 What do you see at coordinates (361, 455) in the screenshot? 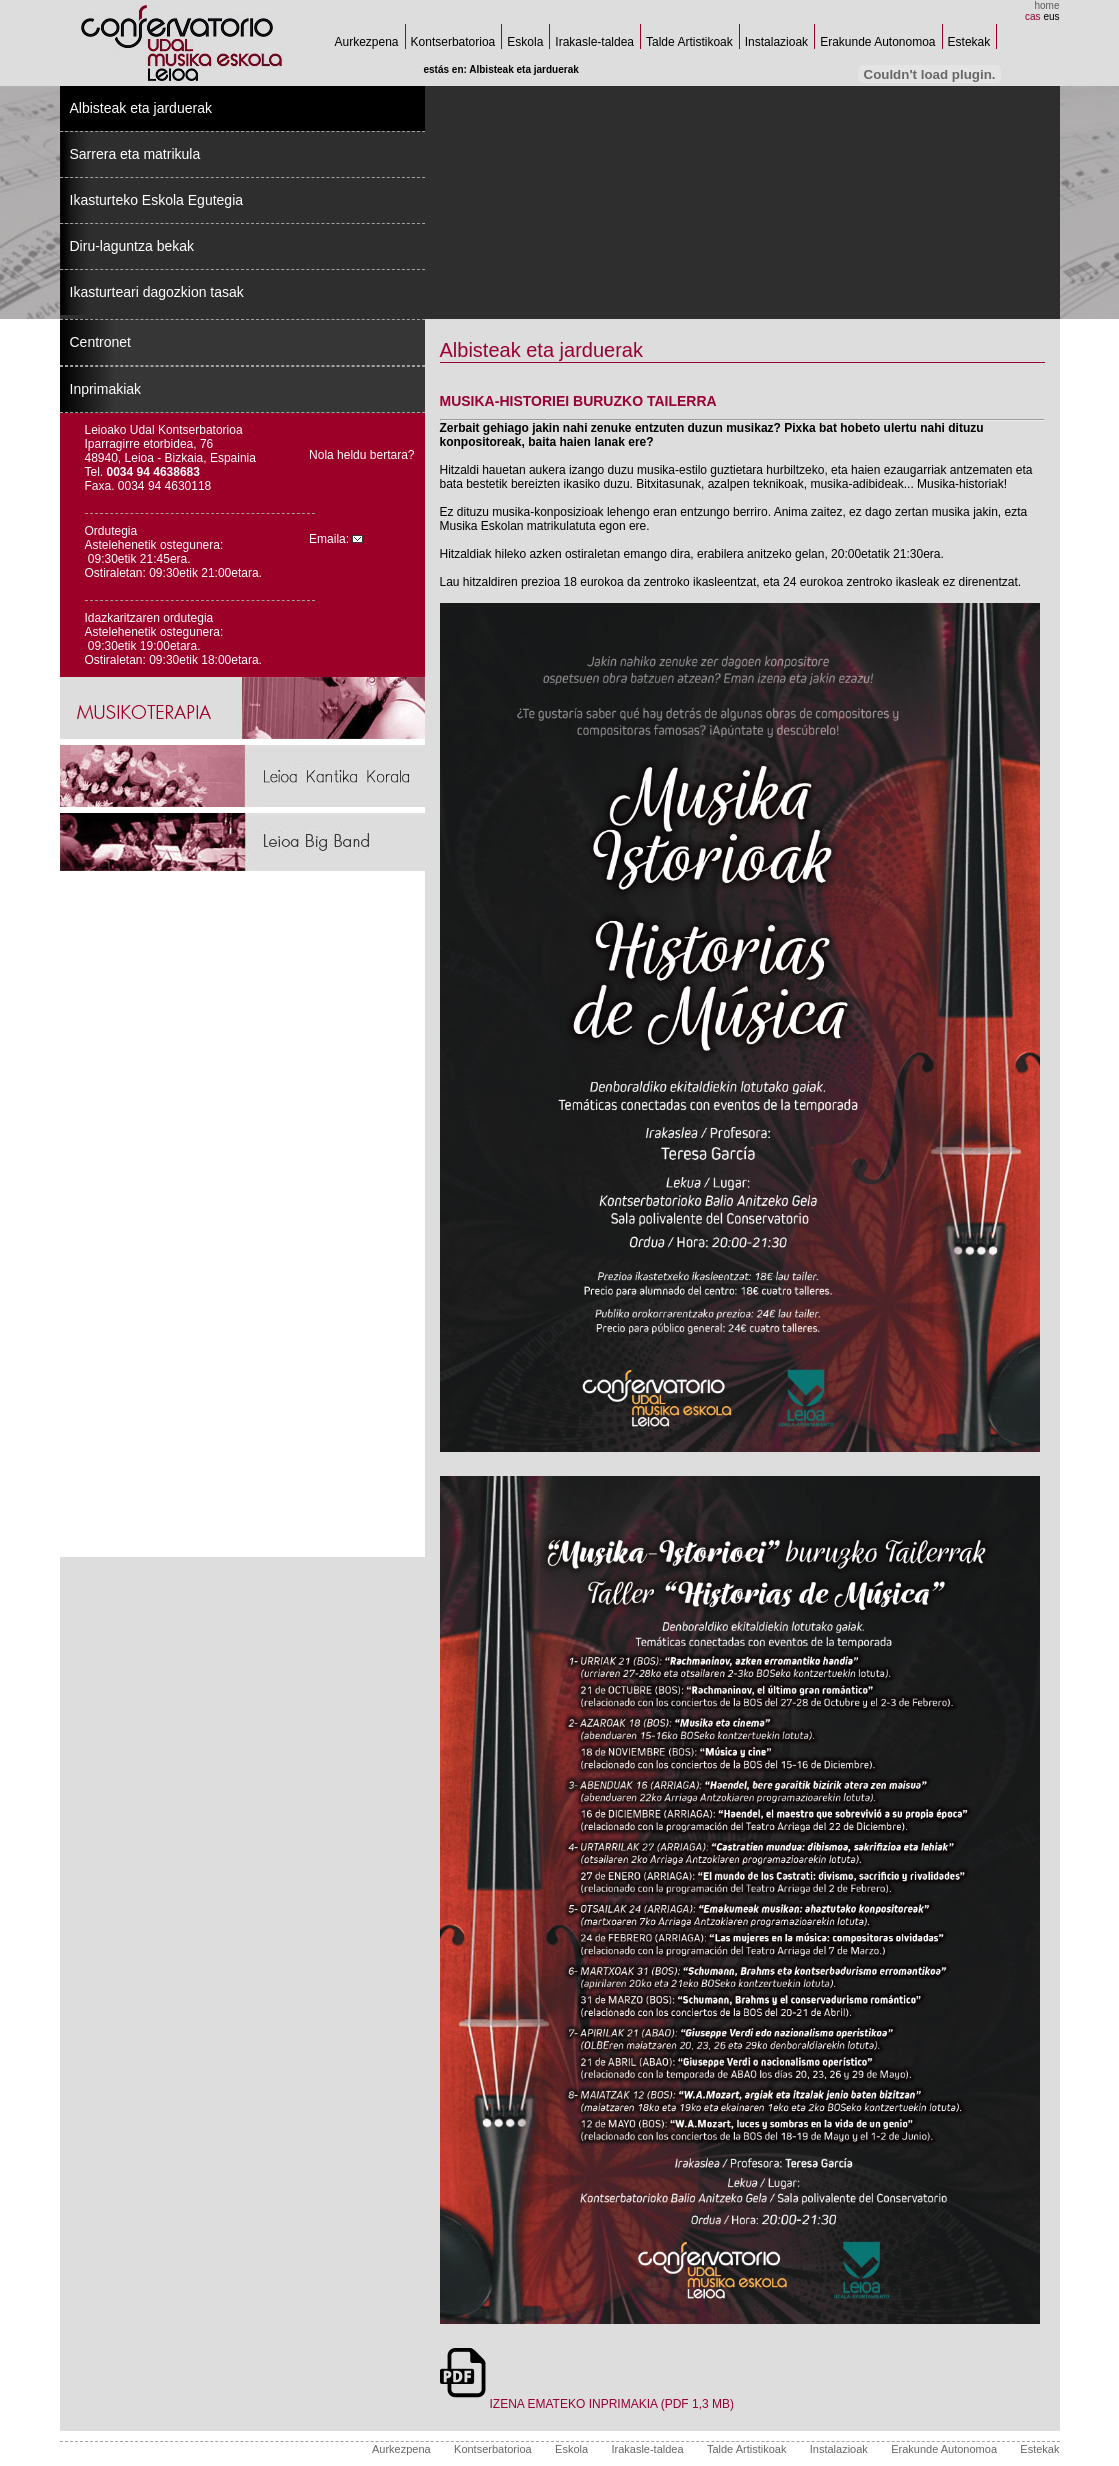
I see `Nola heldu bertara?` at bounding box center [361, 455].